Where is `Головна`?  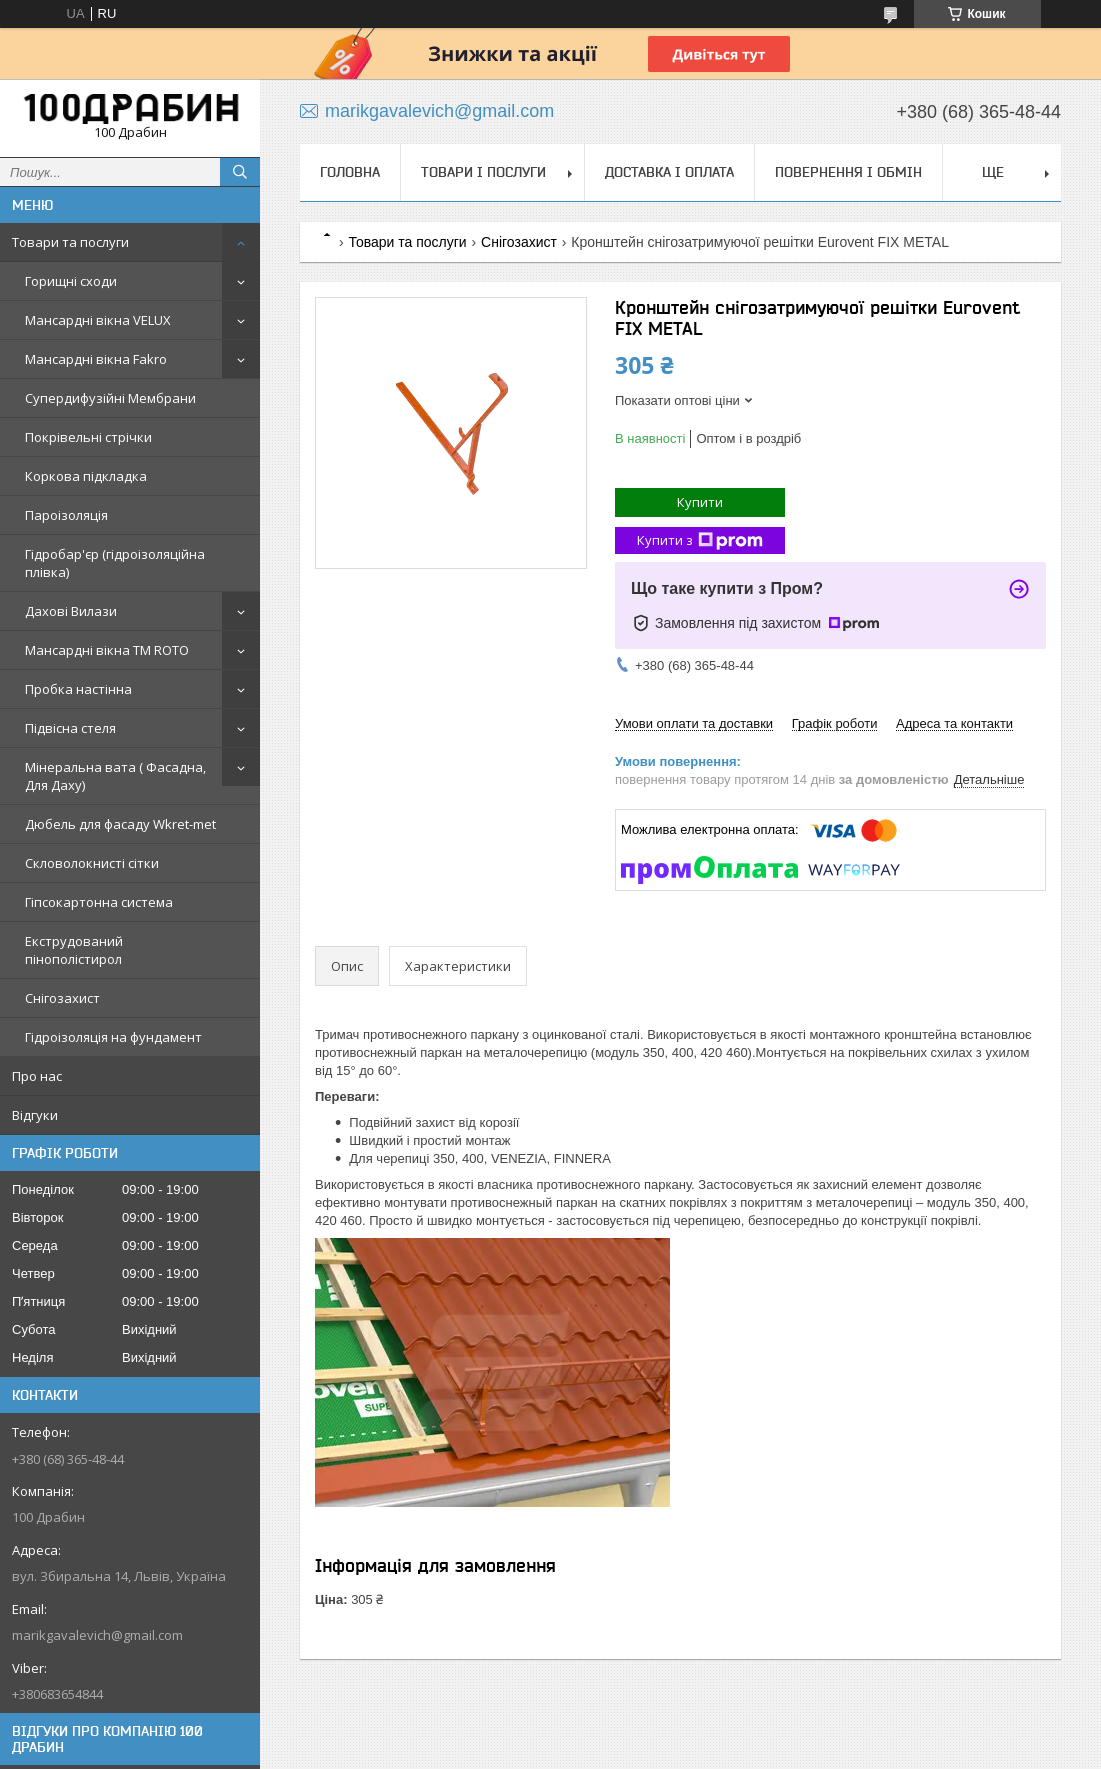 Головна is located at coordinates (350, 172).